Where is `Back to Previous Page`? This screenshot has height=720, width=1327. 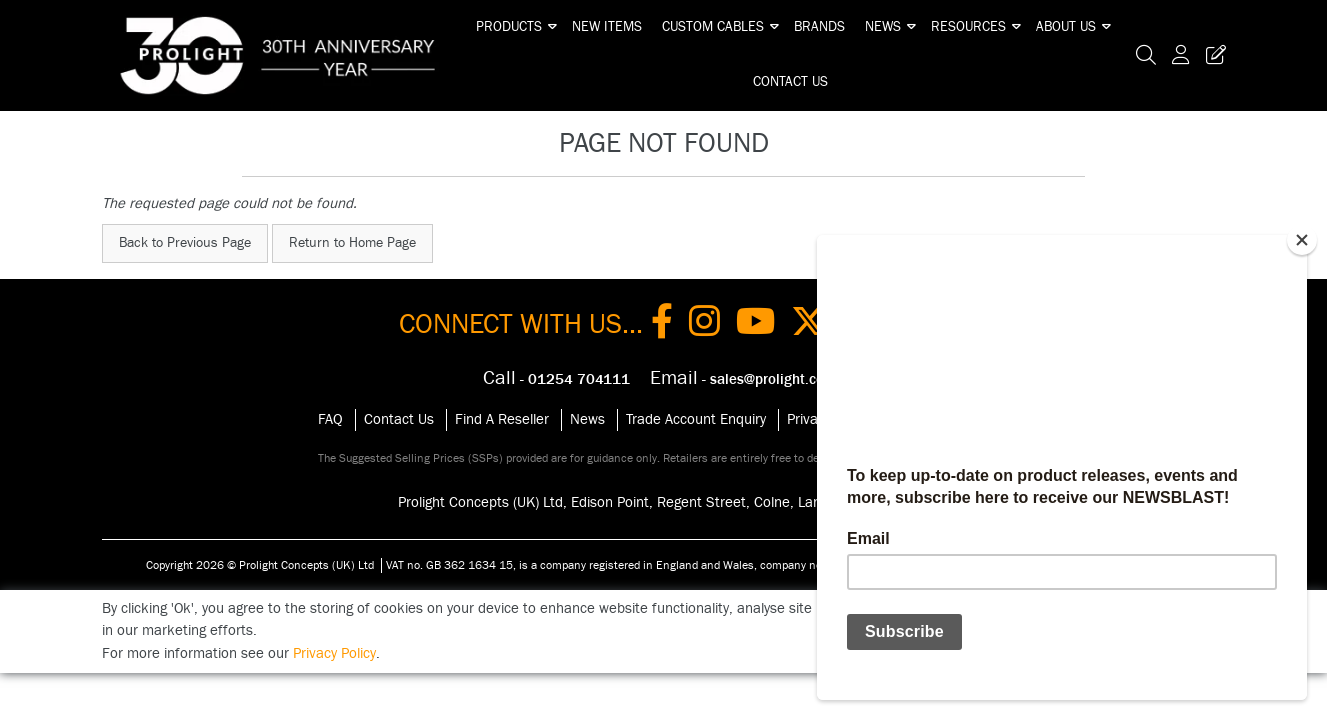 Back to Previous Page is located at coordinates (185, 243).